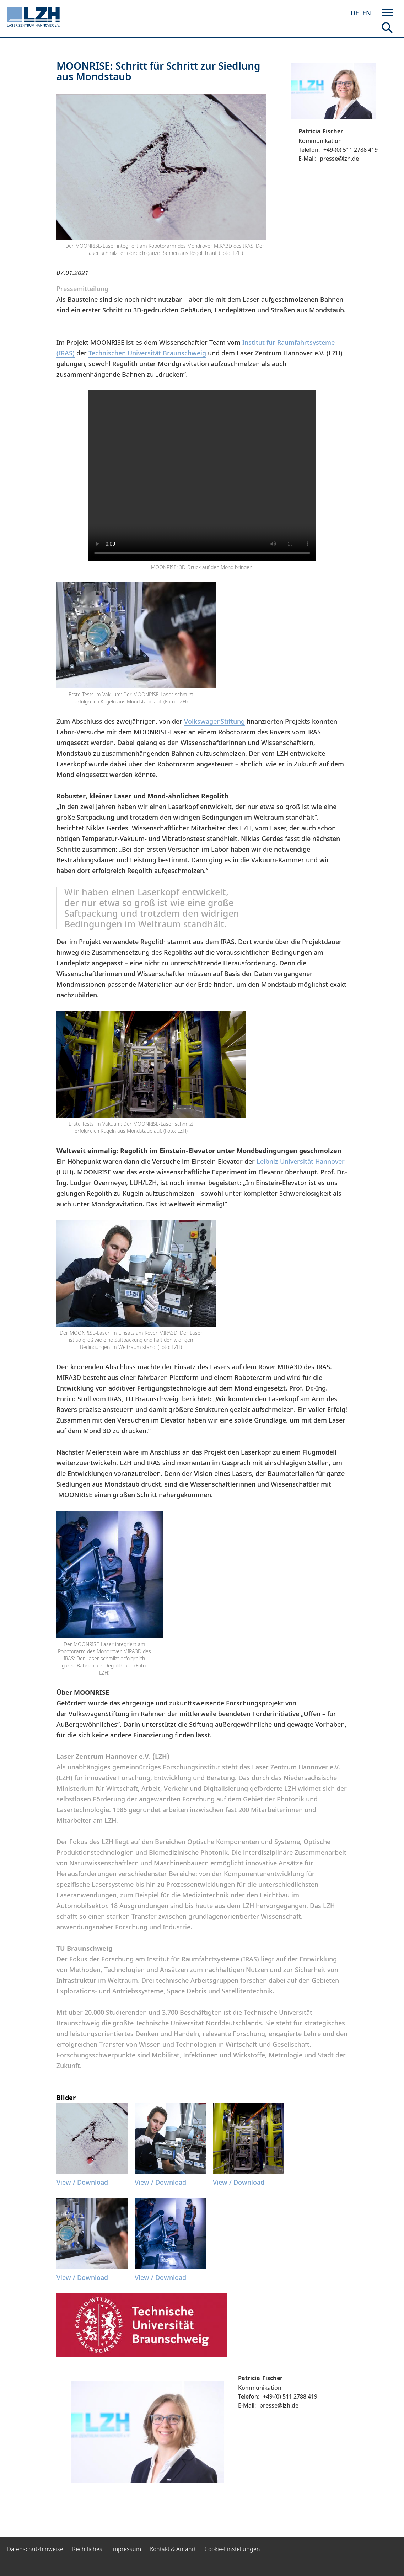 The image size is (404, 2576). I want to click on Impressum, so click(126, 2549).